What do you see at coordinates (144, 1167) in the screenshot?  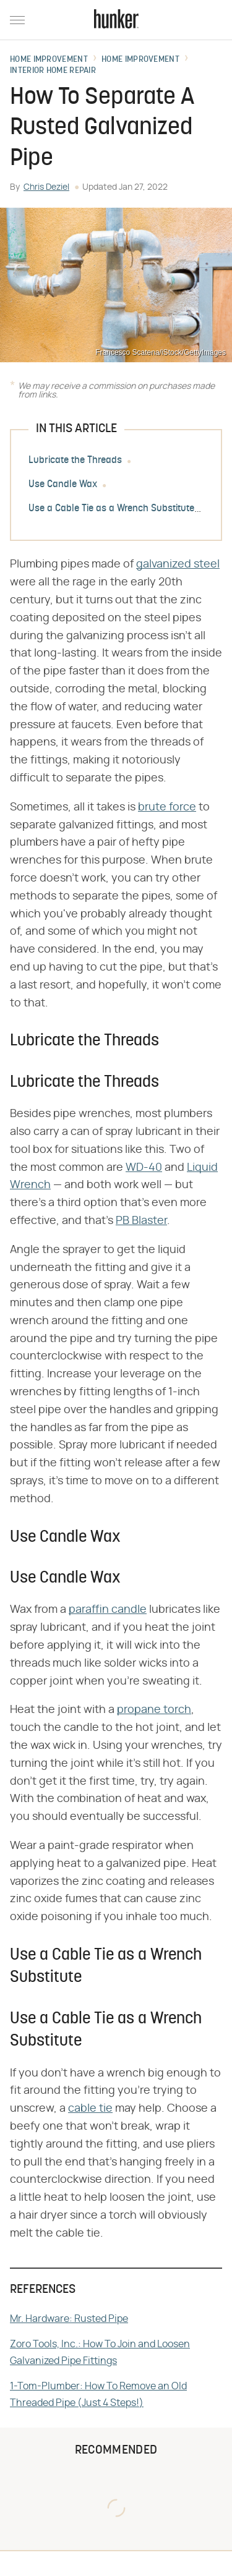 I see `WD-40` at bounding box center [144, 1167].